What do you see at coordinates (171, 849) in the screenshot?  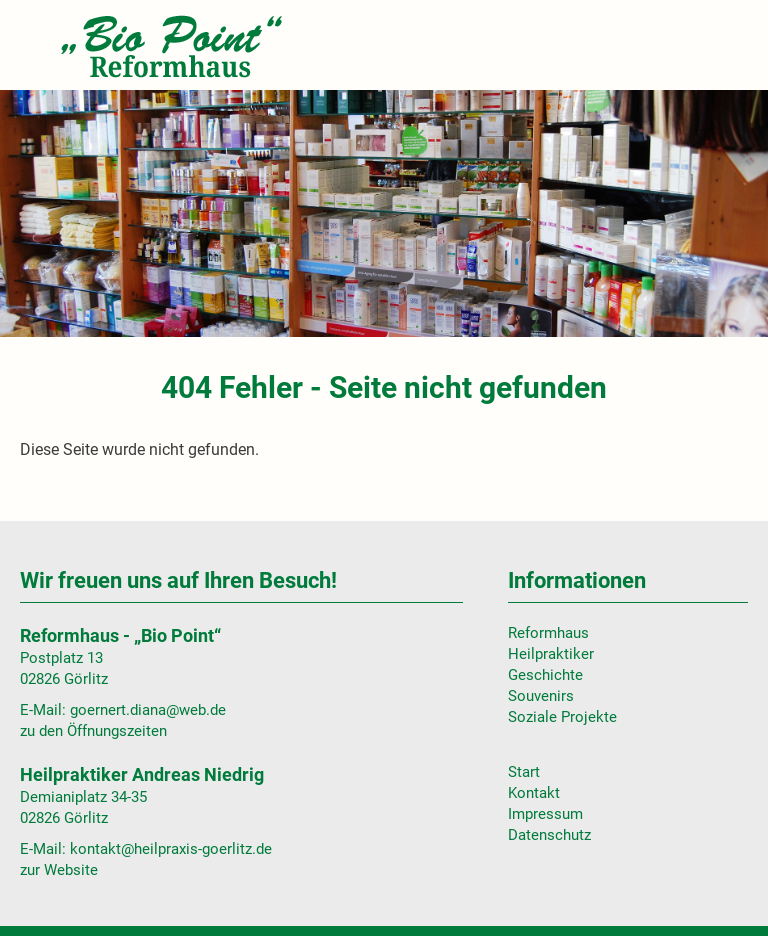 I see `kontakt@heilpraxis-goerlitz.de` at bounding box center [171, 849].